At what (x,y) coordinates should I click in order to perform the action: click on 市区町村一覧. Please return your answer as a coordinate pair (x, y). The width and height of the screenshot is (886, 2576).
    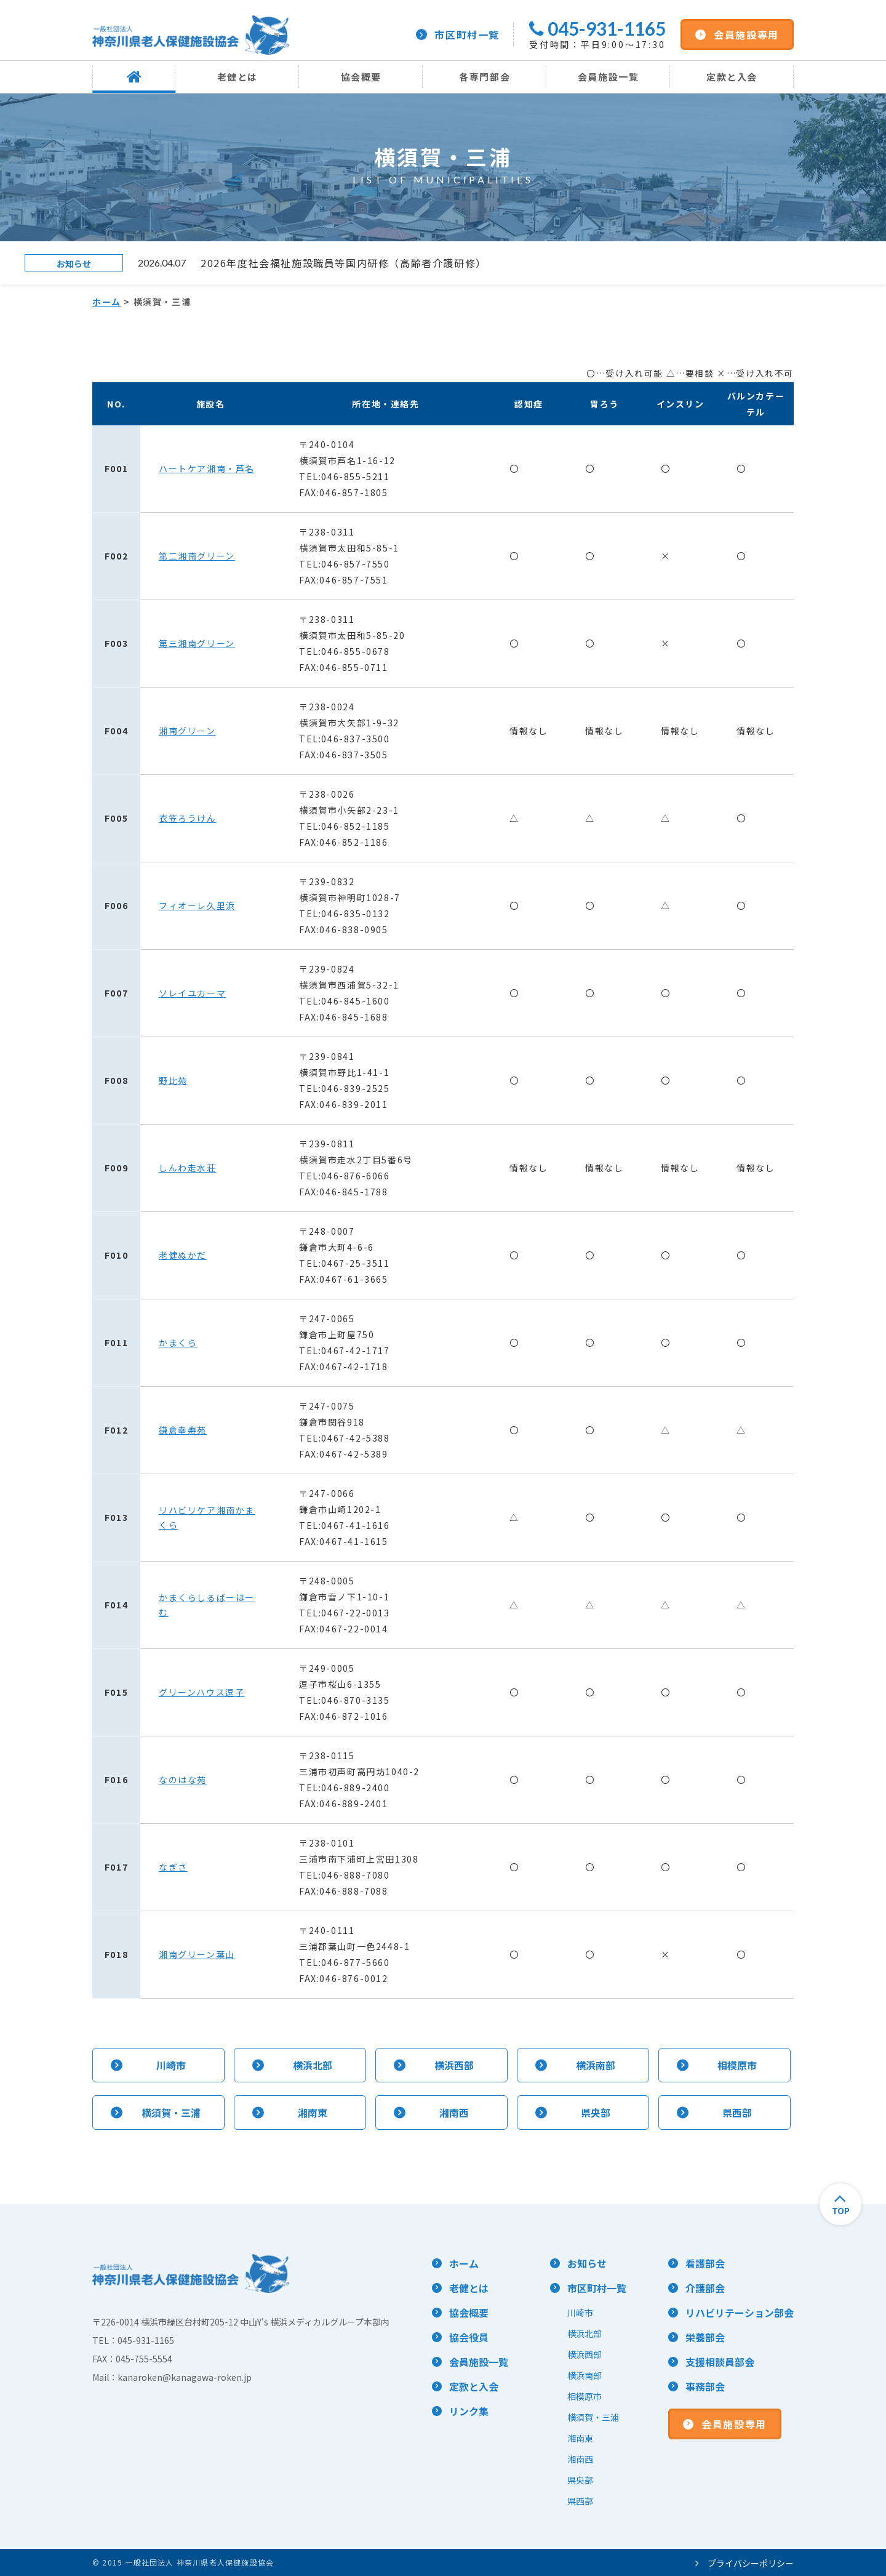
    Looking at the image, I should click on (458, 34).